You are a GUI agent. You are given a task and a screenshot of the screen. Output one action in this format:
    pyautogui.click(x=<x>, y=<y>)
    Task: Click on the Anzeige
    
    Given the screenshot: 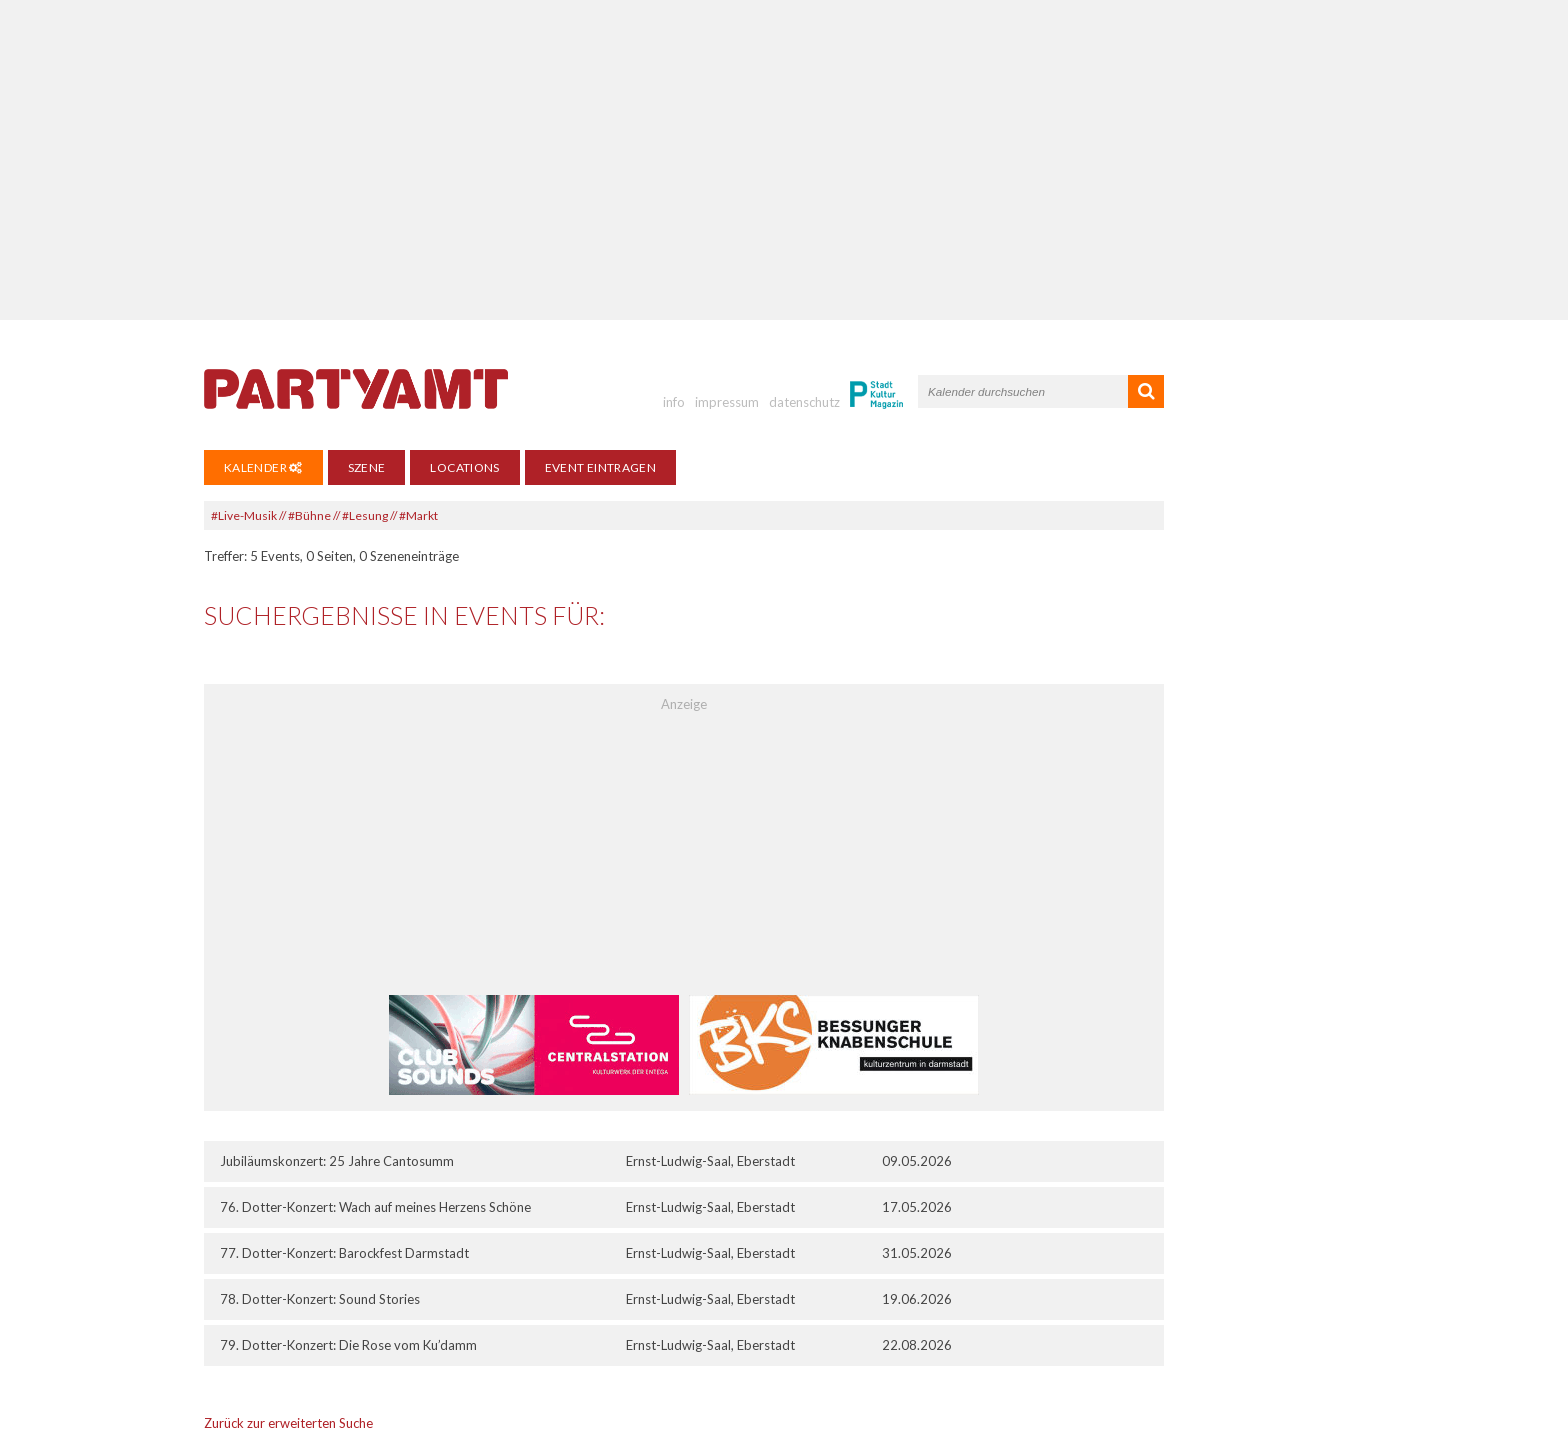 What is the action you would take?
    pyautogui.click(x=684, y=704)
    